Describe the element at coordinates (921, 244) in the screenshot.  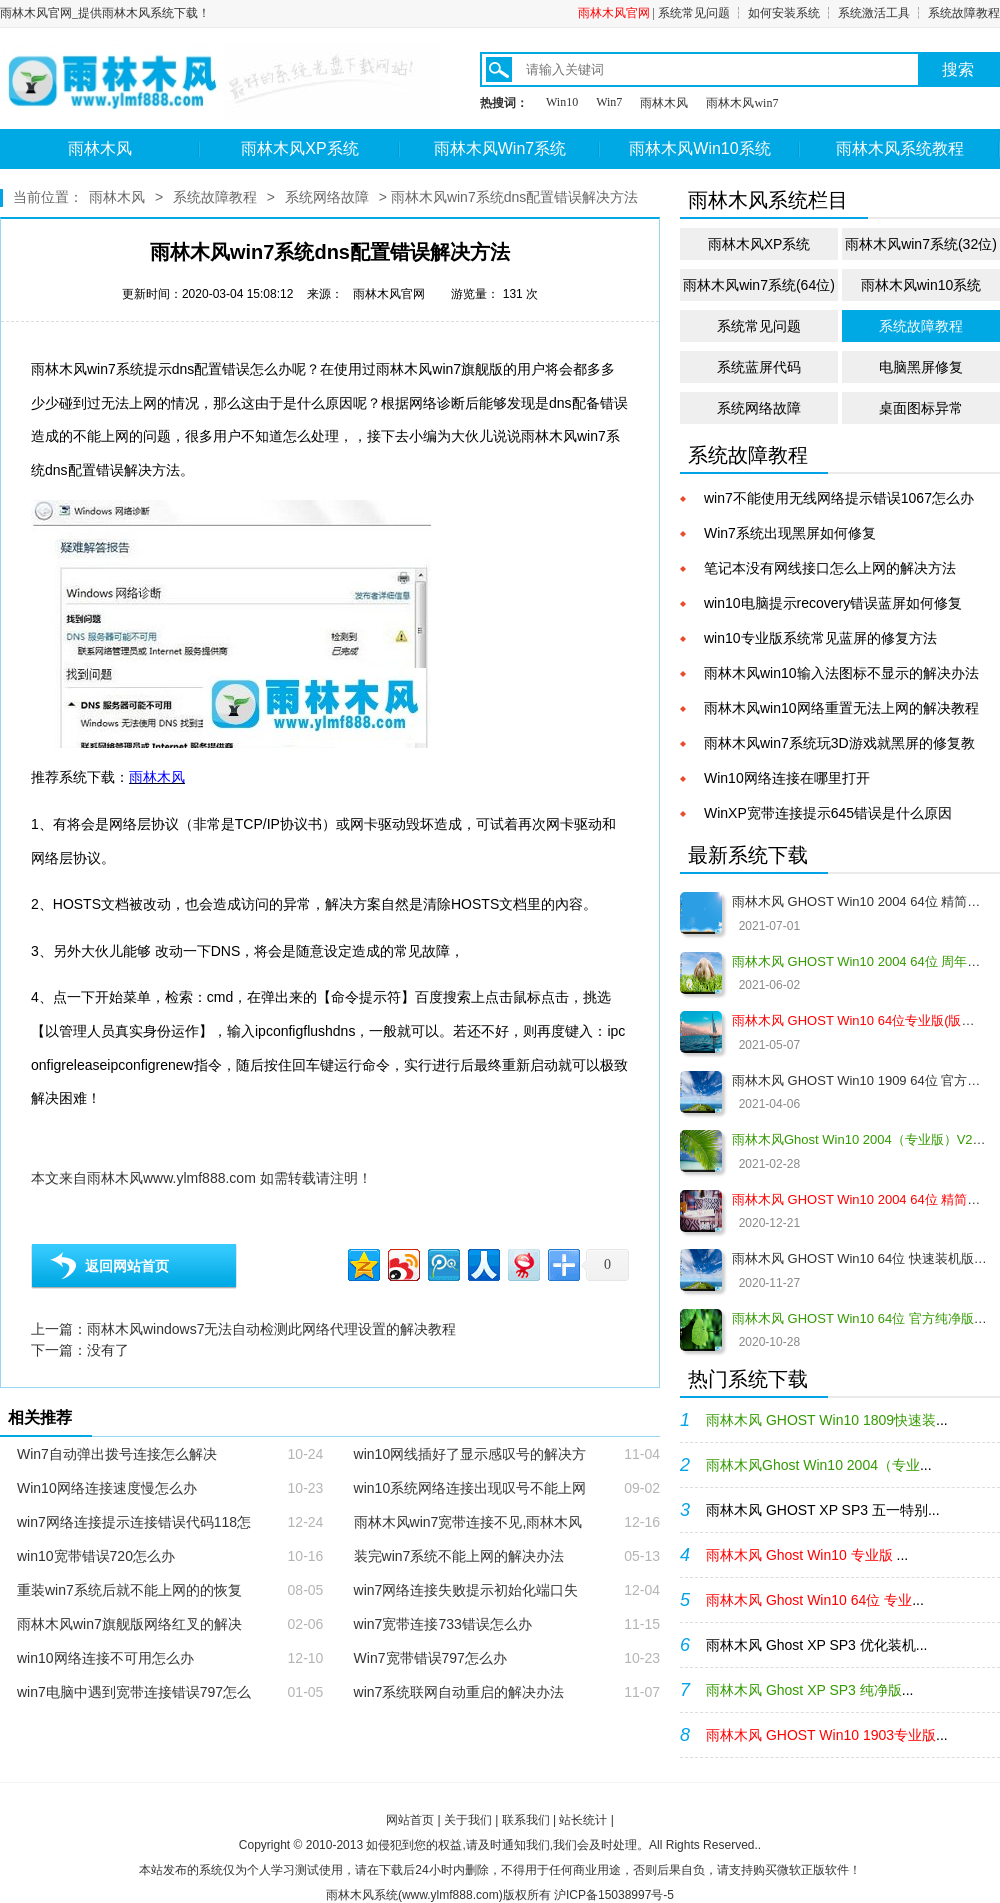
I see `雨林木风win7系统(32位)` at that location.